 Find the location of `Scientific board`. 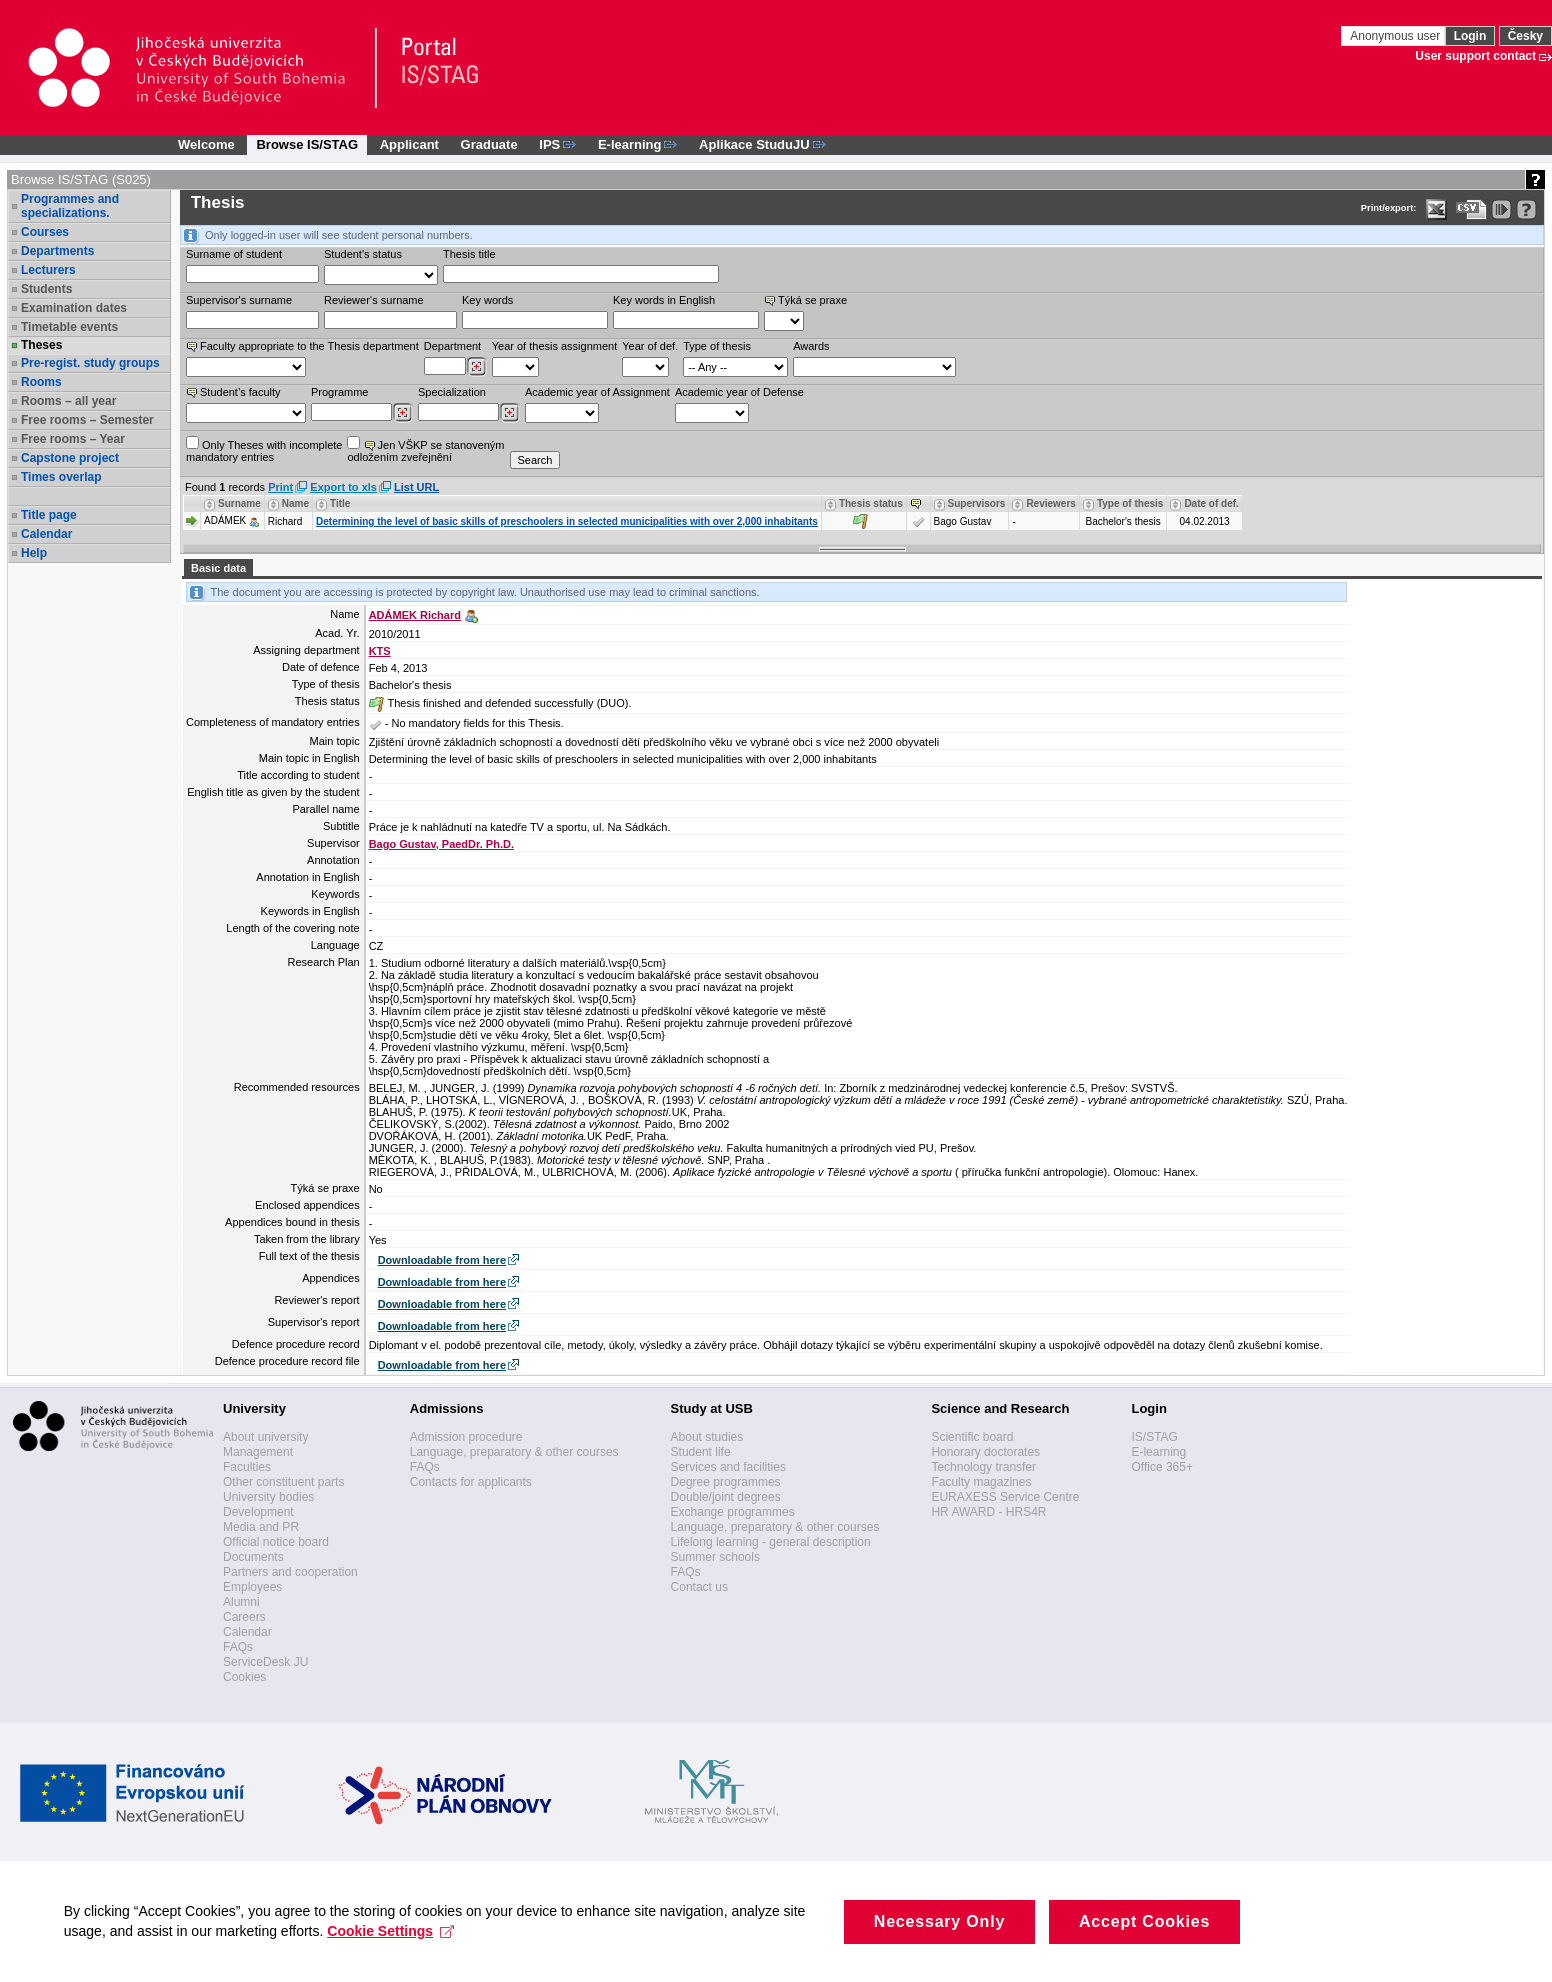

Scientific board is located at coordinates (972, 1437).